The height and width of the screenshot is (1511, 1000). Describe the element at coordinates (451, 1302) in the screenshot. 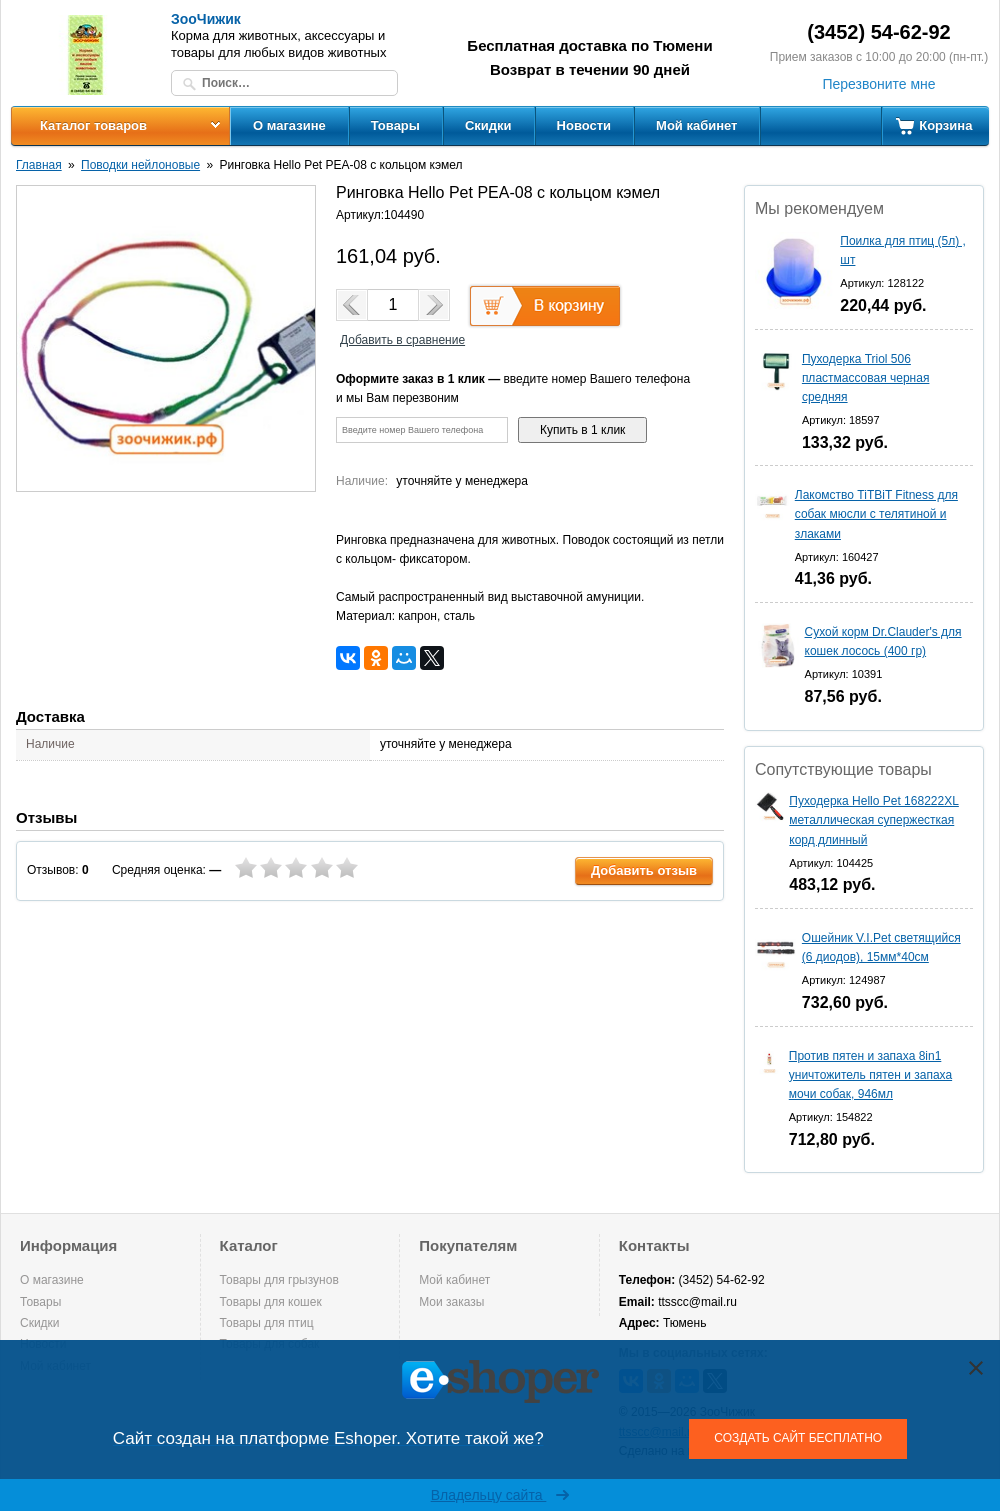

I see `Мои заказы` at that location.